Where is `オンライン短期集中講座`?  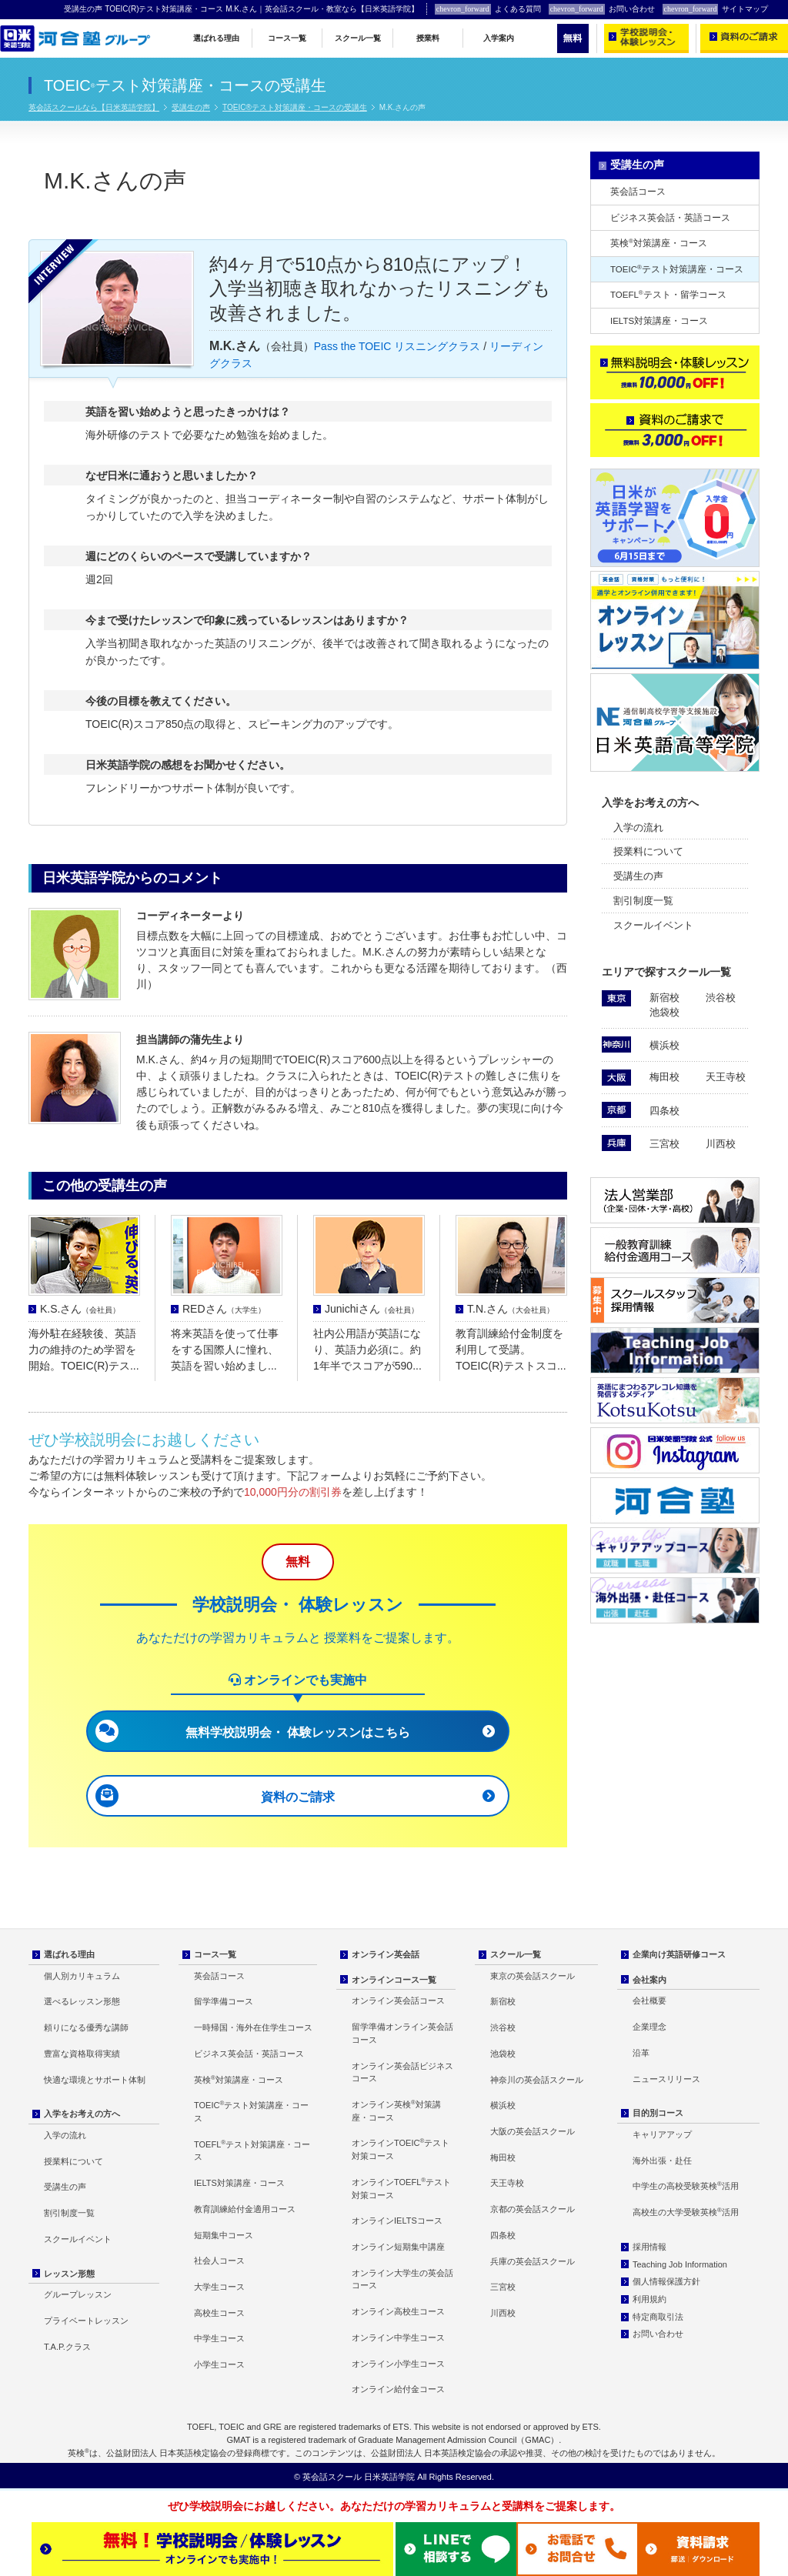
オンライン短期集中講座 is located at coordinates (398, 2246).